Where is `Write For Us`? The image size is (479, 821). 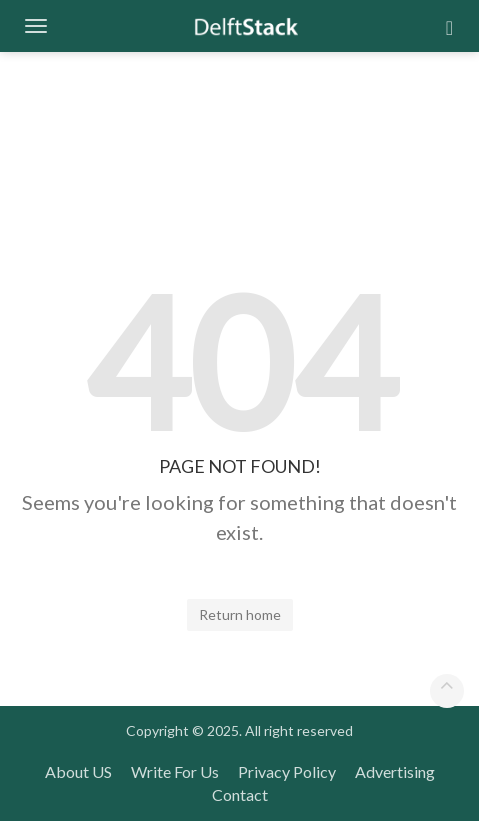
Write For Us is located at coordinates (175, 771).